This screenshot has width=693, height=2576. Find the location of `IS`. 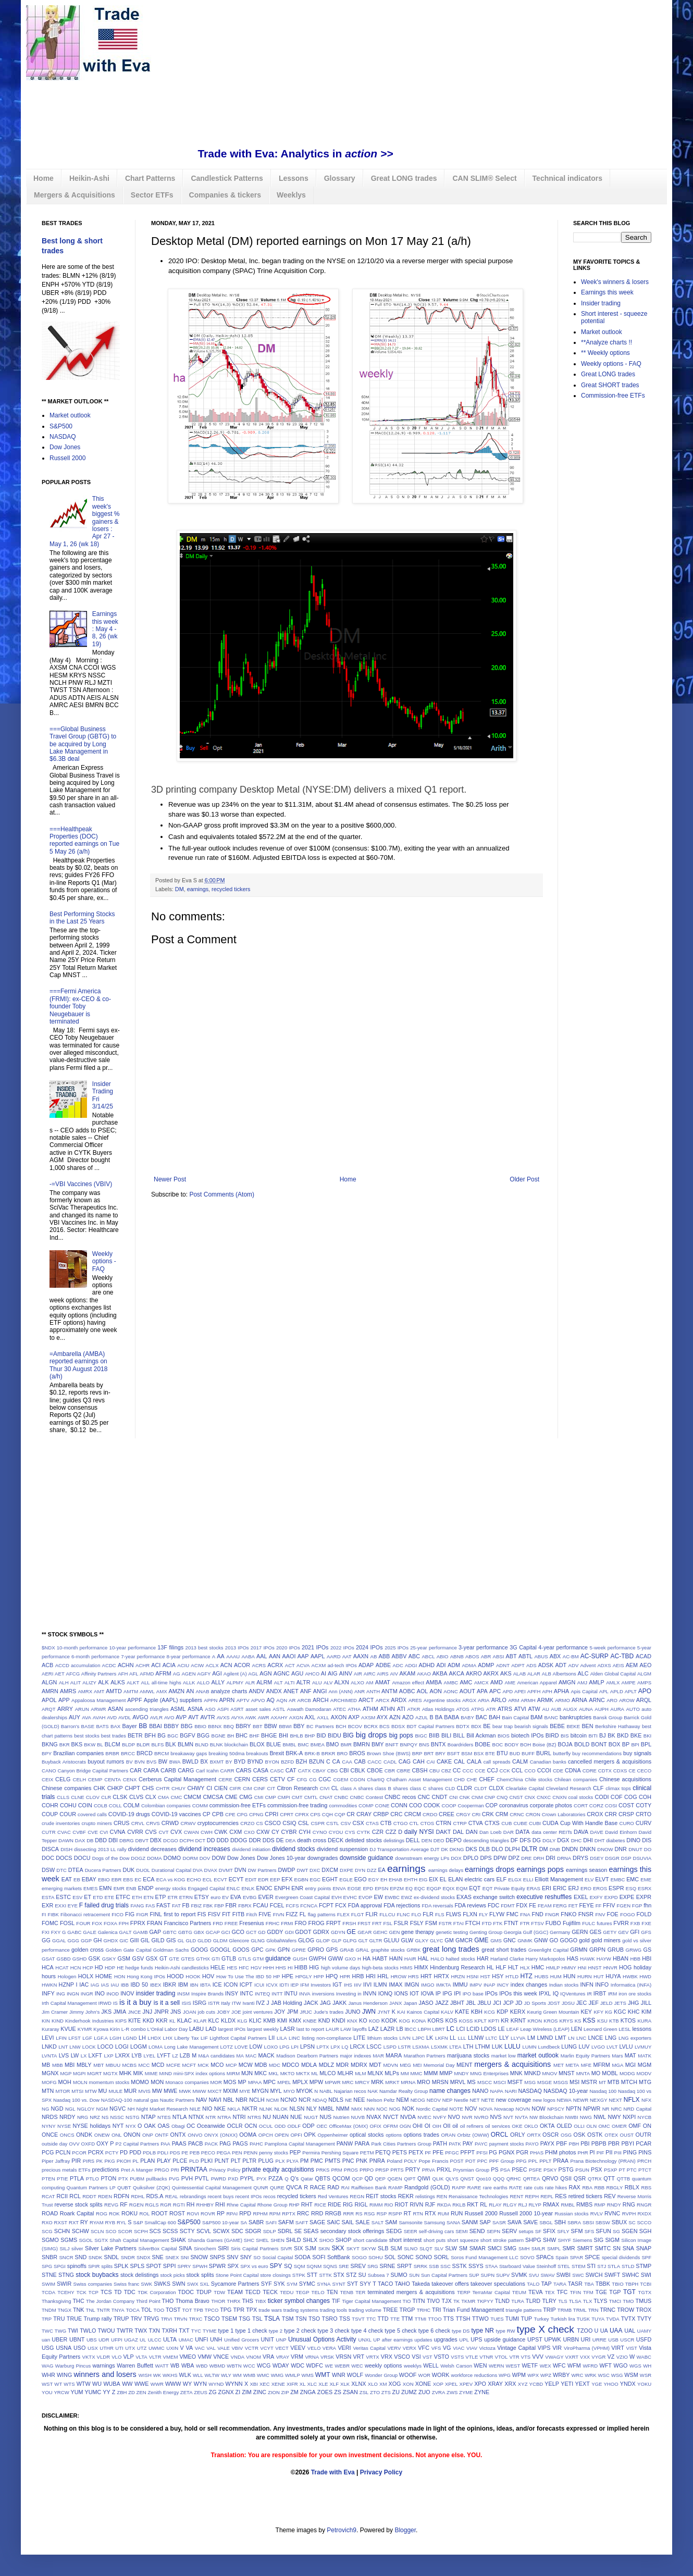

IS is located at coordinates (115, 2003).